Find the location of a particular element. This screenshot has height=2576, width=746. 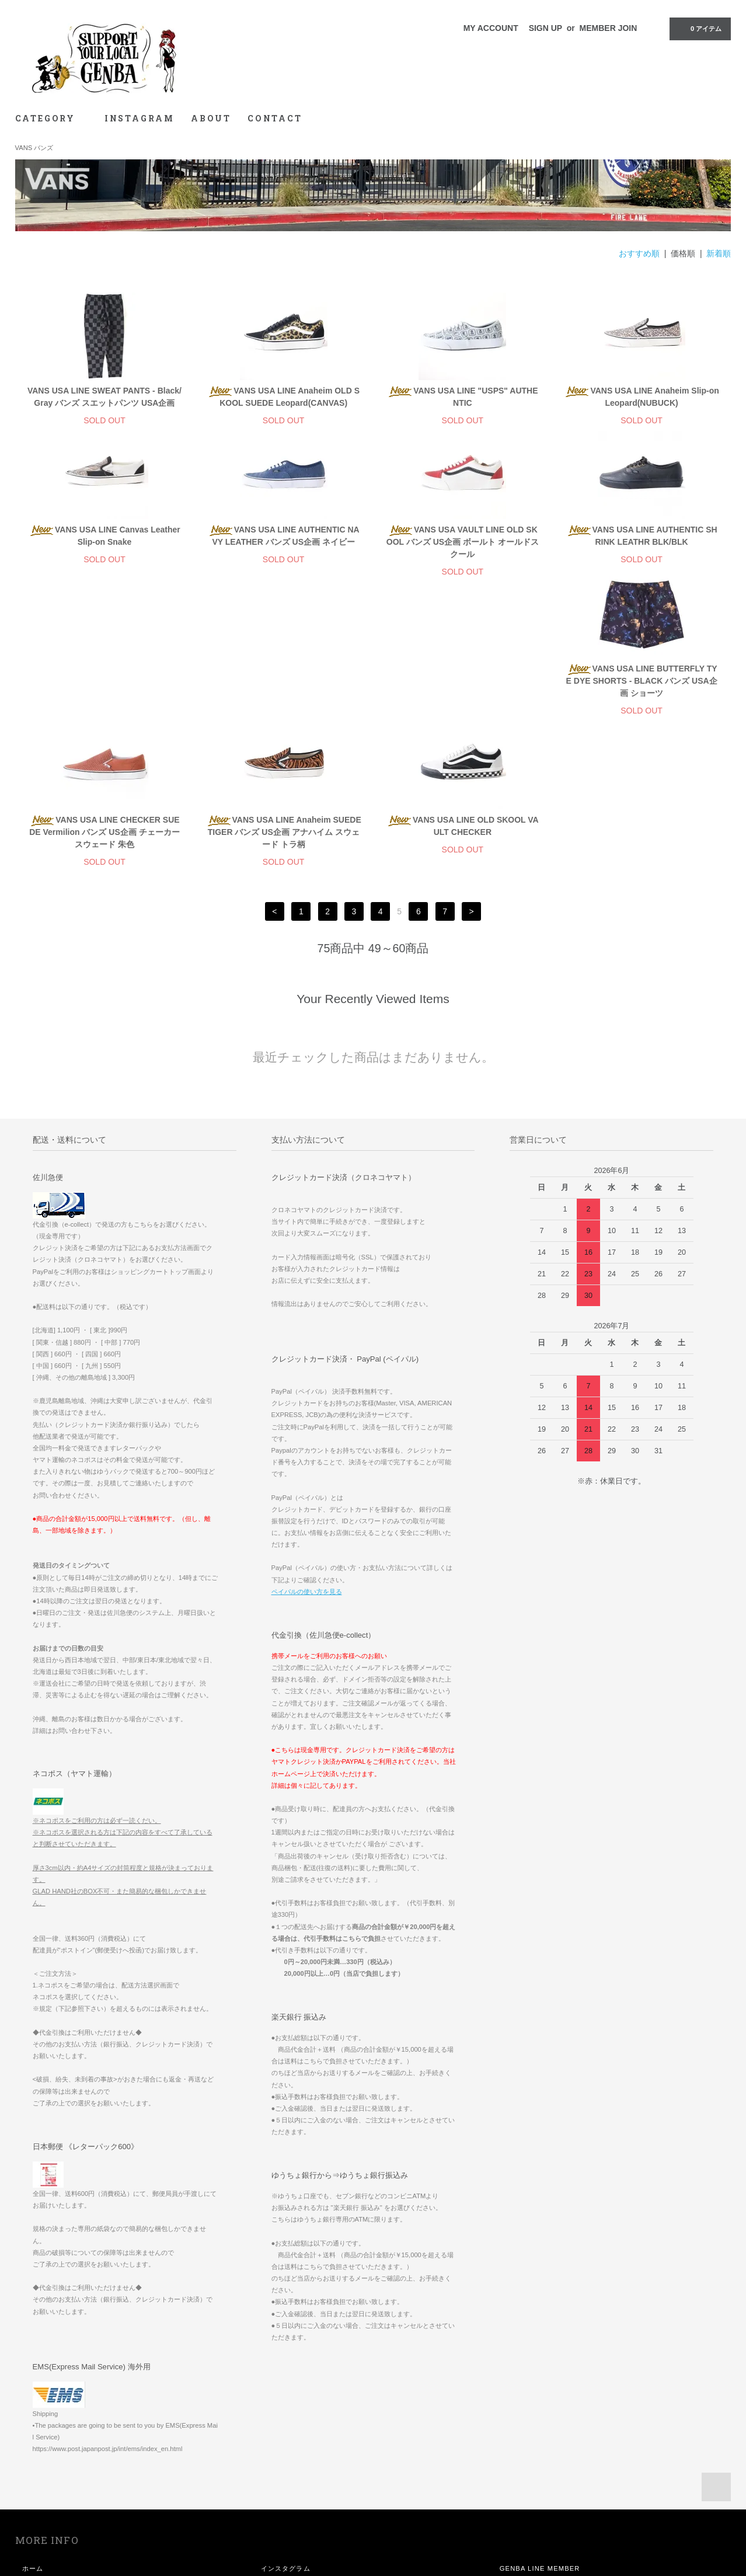

プライバシーポリシー is located at coordinates (57, 2494).